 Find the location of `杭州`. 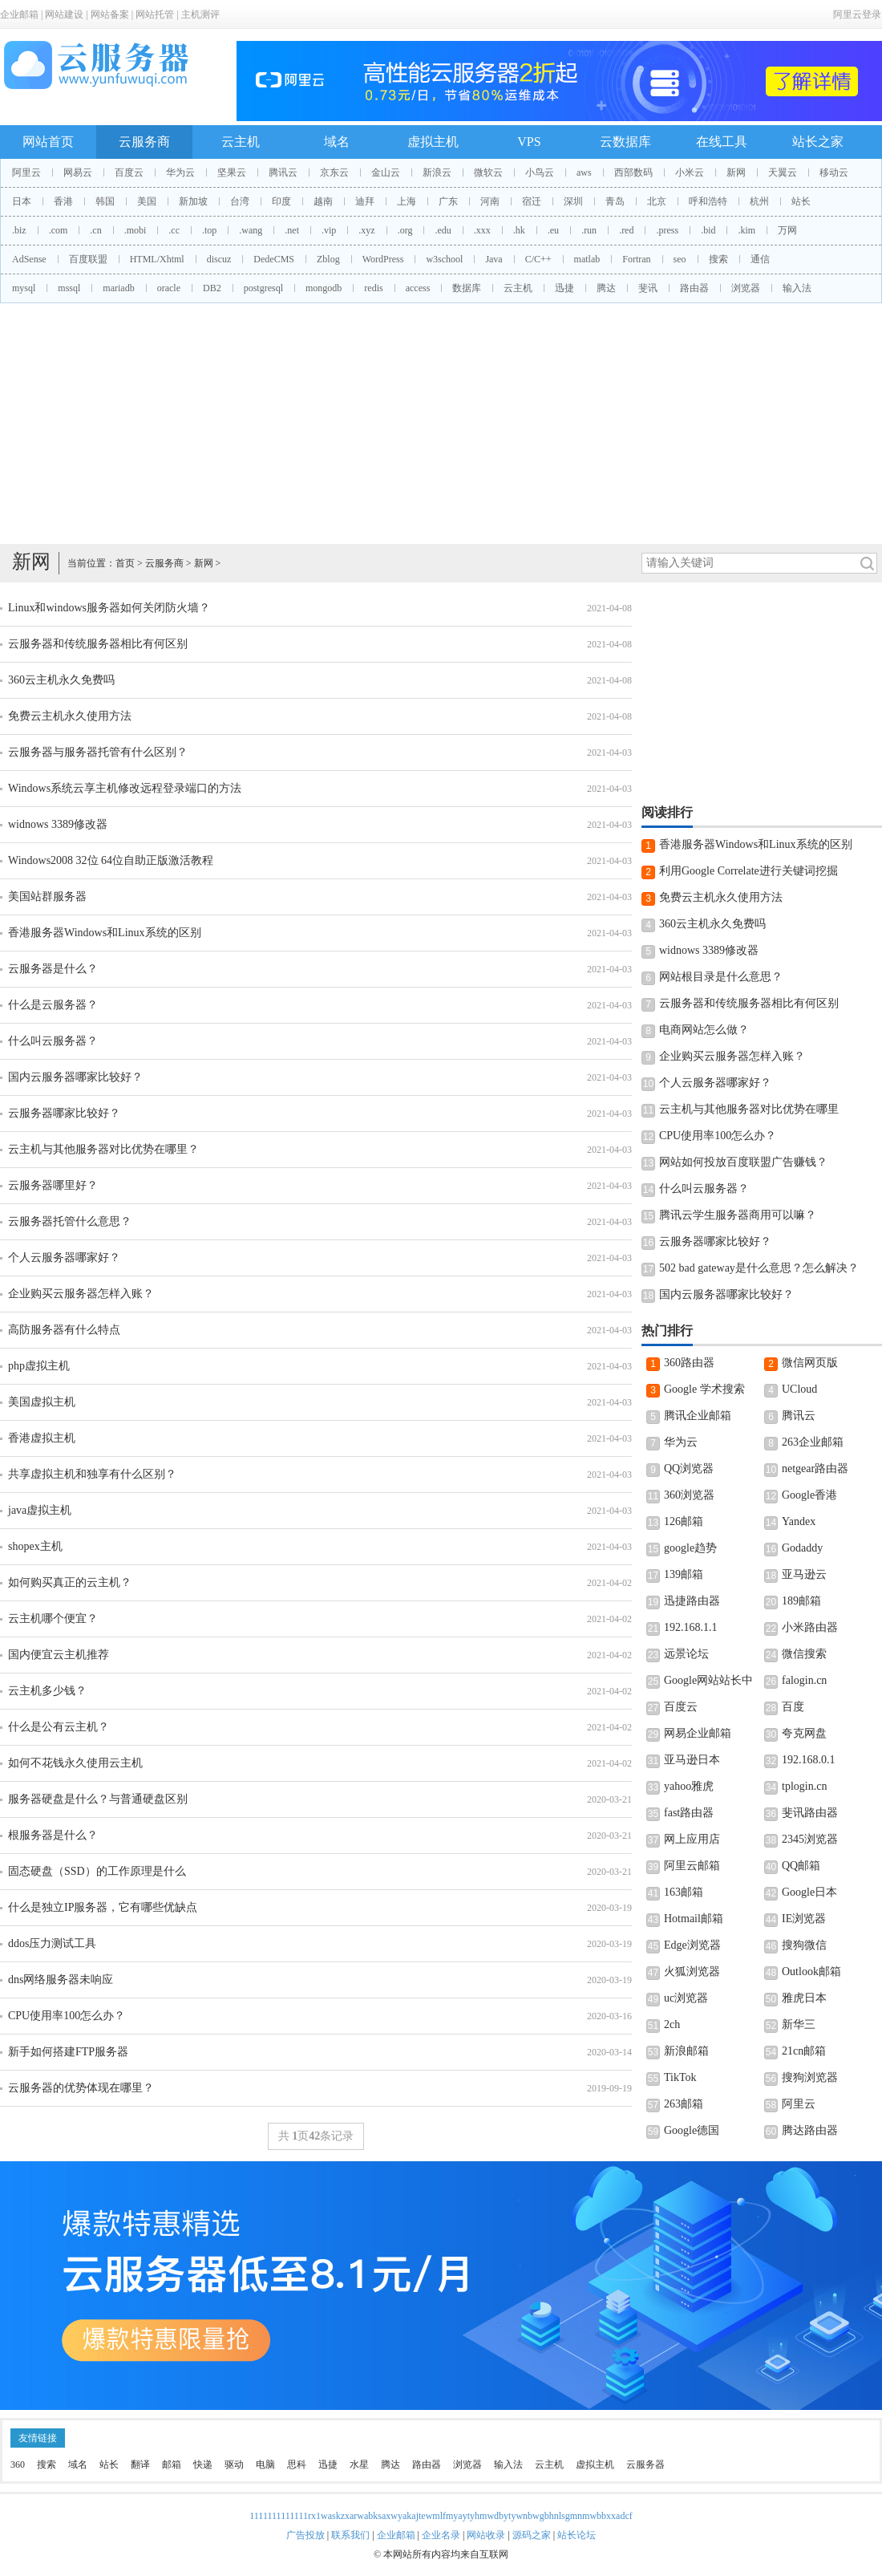

杭州 is located at coordinates (759, 201).